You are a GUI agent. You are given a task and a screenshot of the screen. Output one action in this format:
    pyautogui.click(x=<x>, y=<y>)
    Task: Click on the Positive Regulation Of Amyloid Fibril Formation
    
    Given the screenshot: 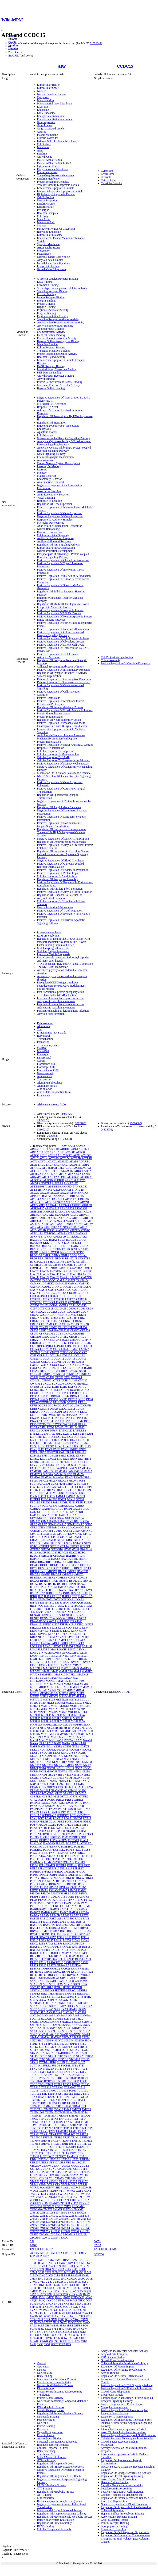 What is the action you would take?
    pyautogui.click(x=64, y=891)
    